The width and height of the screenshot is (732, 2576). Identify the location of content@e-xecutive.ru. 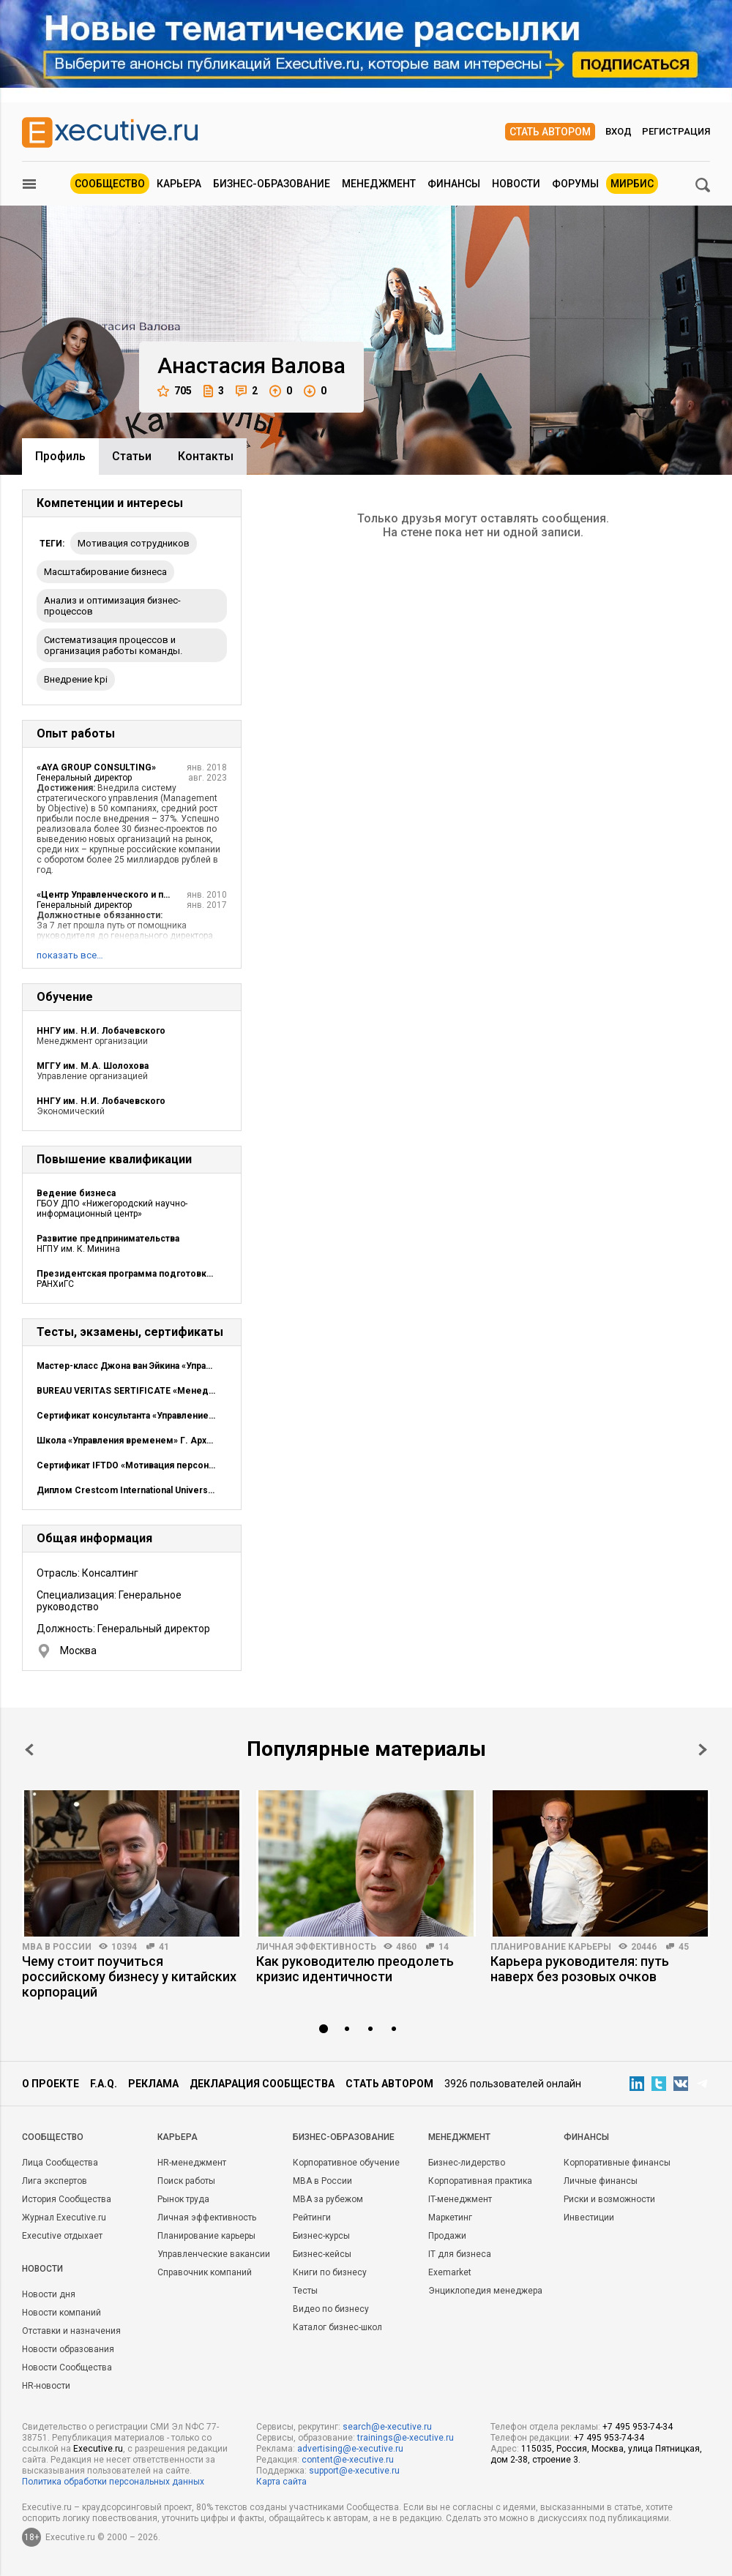
(348, 2460).